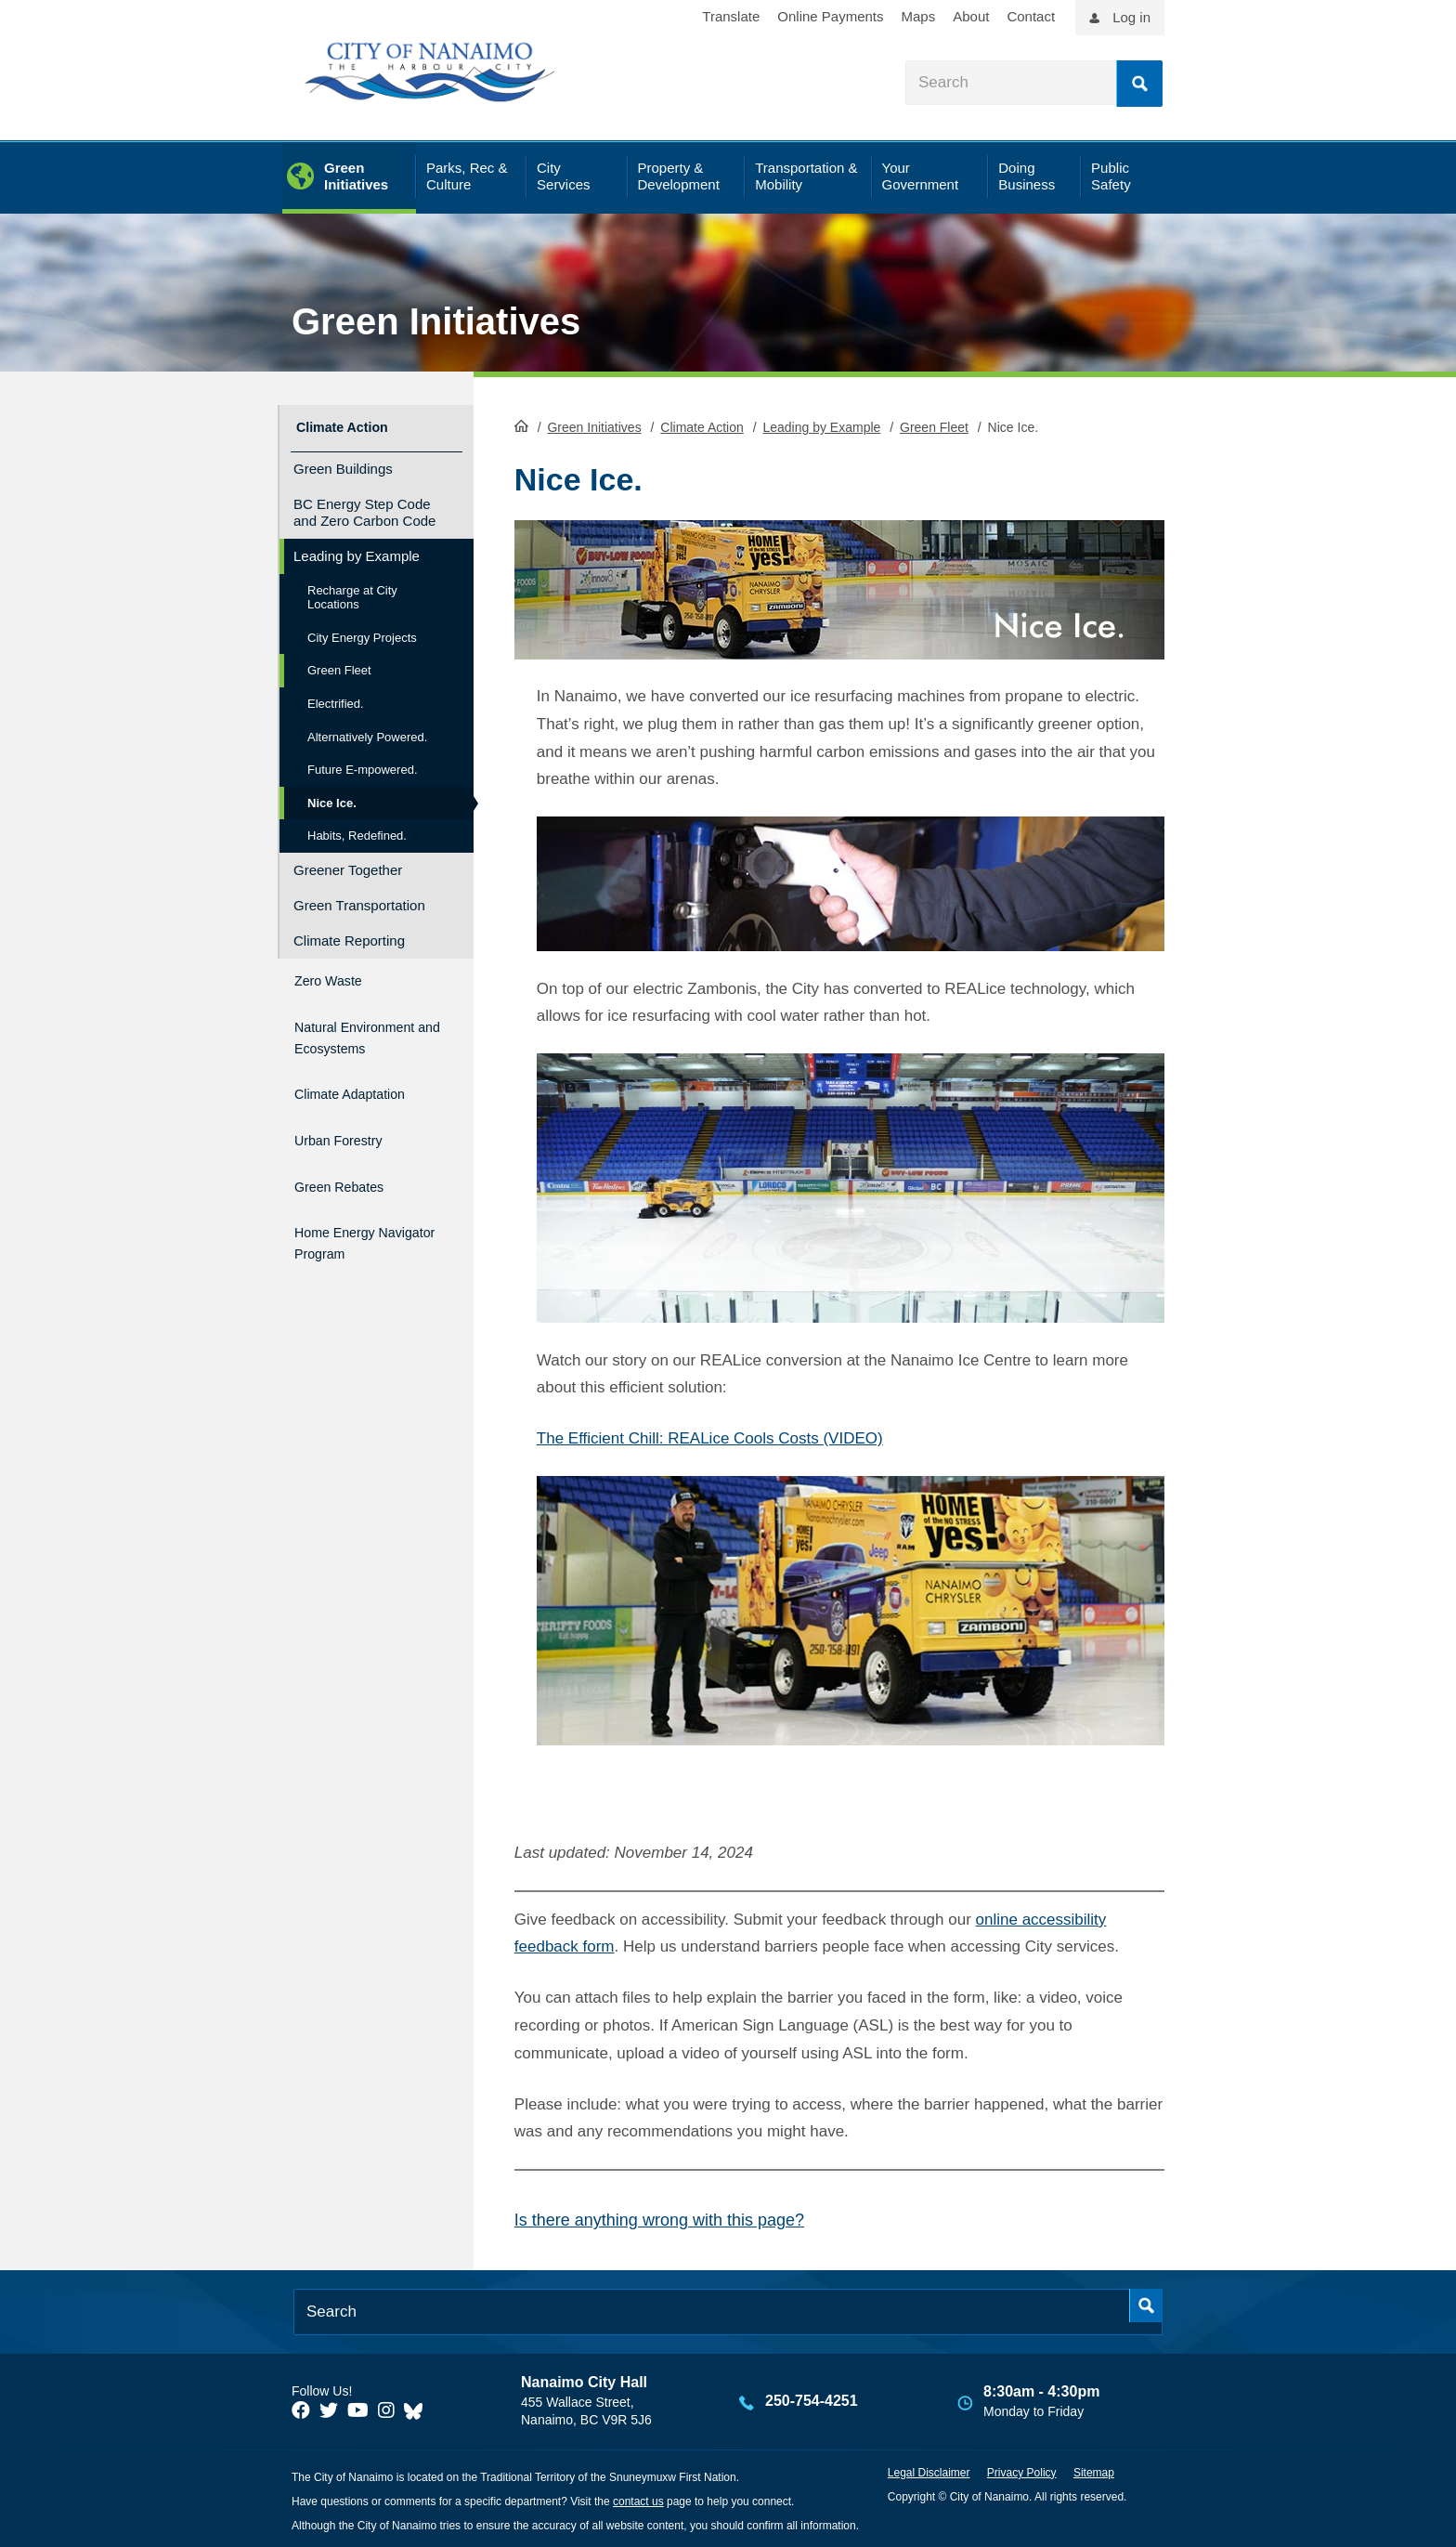  What do you see at coordinates (362, 763) in the screenshot?
I see `Future E-mpowered.` at bounding box center [362, 763].